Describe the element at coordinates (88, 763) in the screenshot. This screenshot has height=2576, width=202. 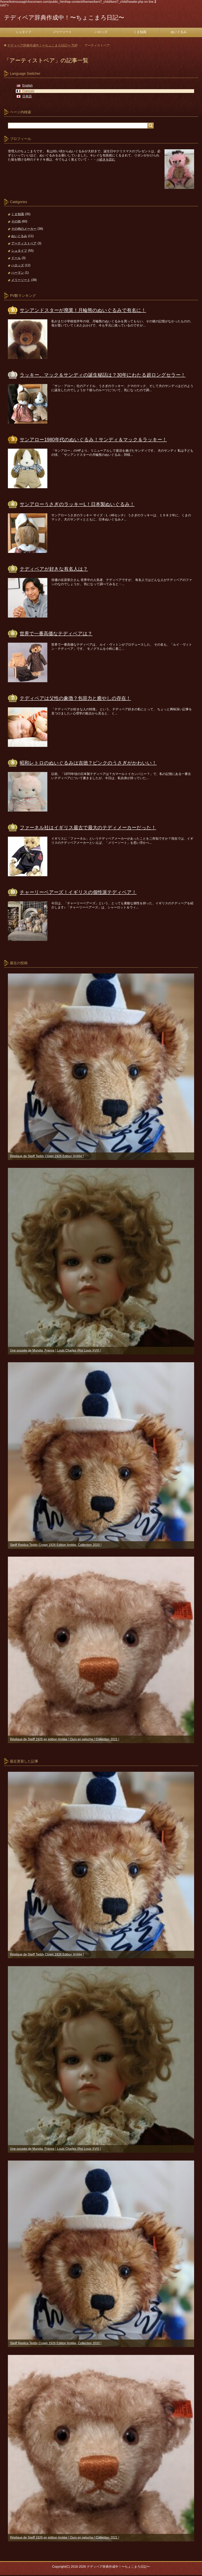
I see `昭和レトロのぬいぐるみは吉徳？ピンクのうさぎがかわいい！` at that location.